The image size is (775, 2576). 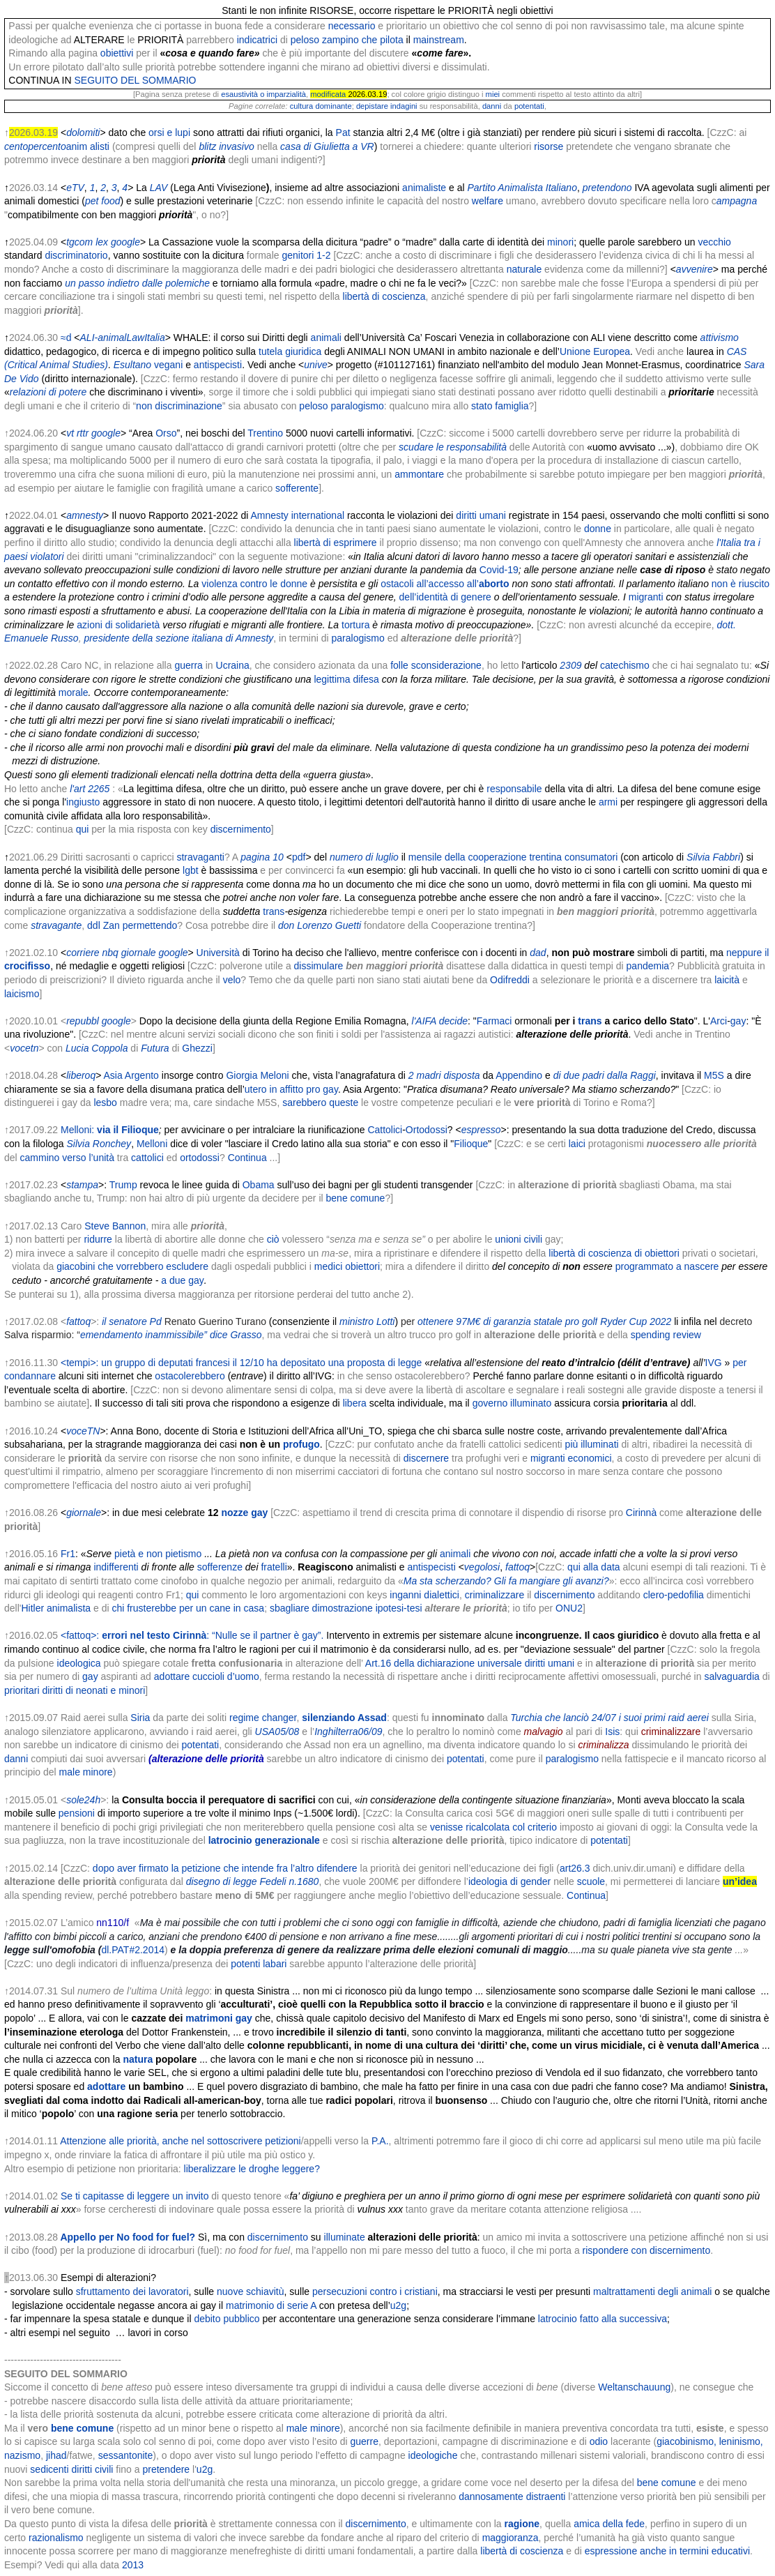 I want to click on matrimoni gay, so click(x=218, y=2018).